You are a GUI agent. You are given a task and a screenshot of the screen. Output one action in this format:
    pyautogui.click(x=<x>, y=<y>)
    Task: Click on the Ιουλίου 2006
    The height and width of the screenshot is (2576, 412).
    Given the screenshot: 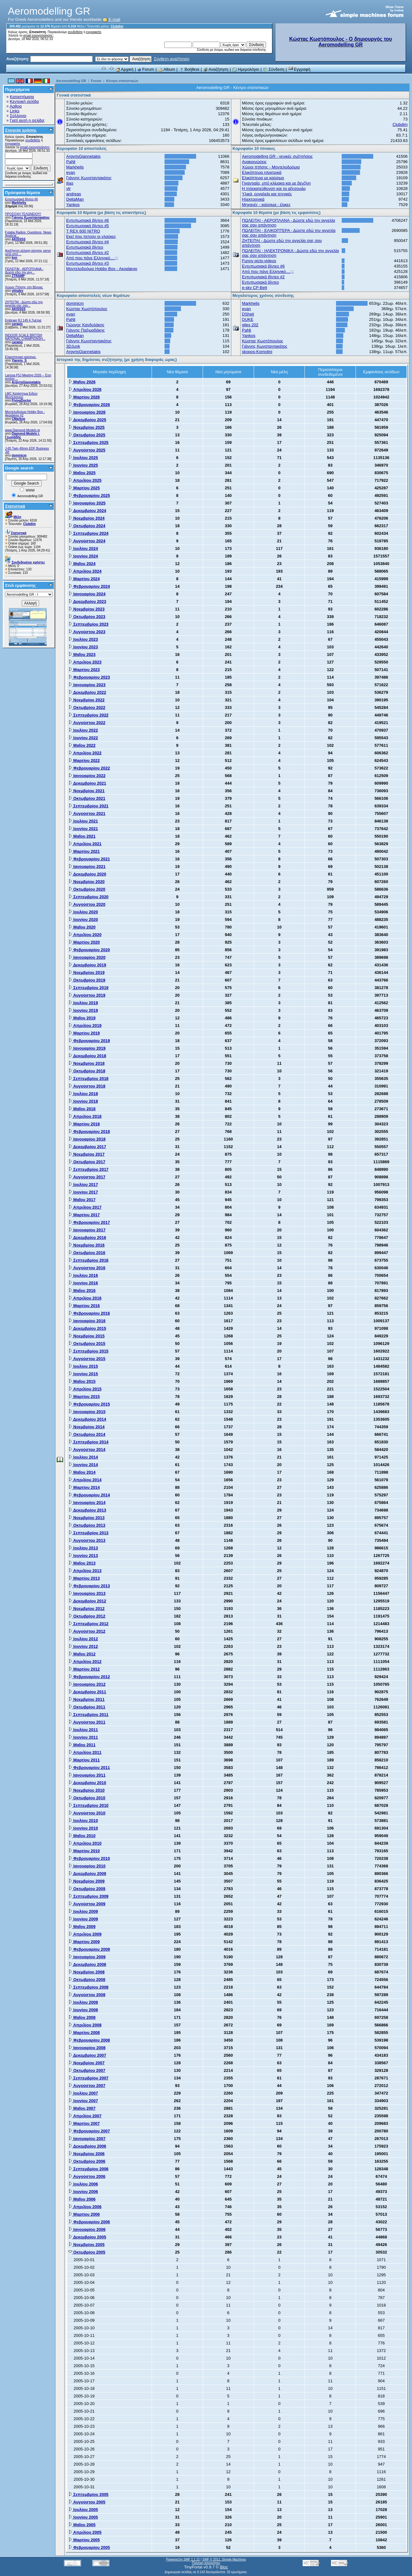 What is the action you would take?
    pyautogui.click(x=83, y=2184)
    